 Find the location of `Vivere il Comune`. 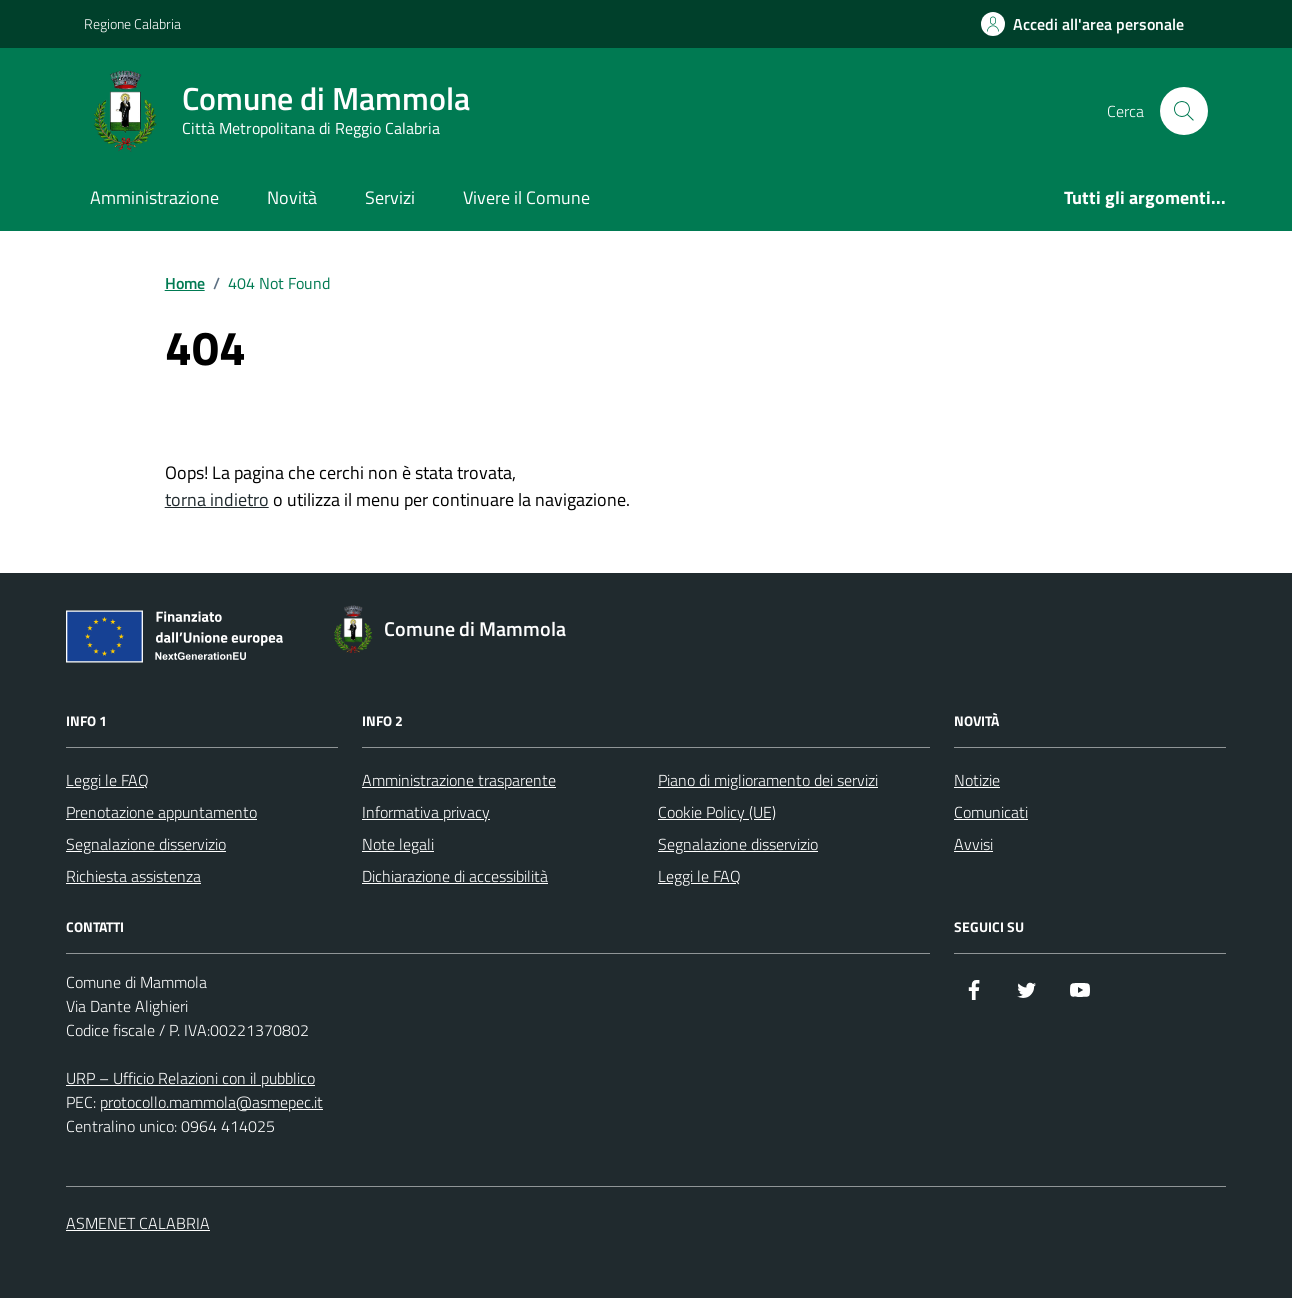

Vivere il Comune is located at coordinates (526, 197).